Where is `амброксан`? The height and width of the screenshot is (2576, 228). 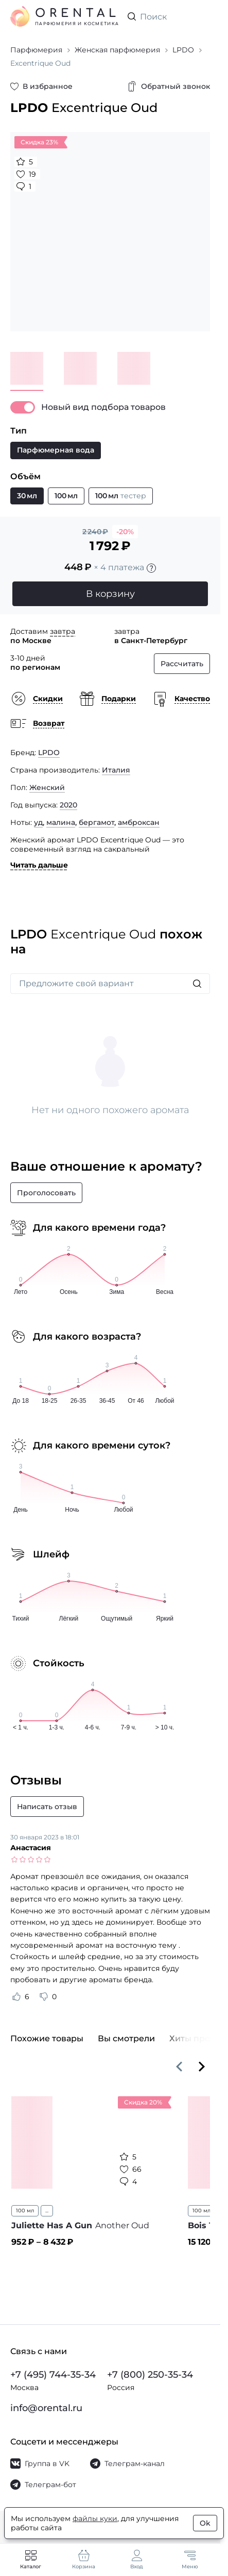 амброксан is located at coordinates (139, 822).